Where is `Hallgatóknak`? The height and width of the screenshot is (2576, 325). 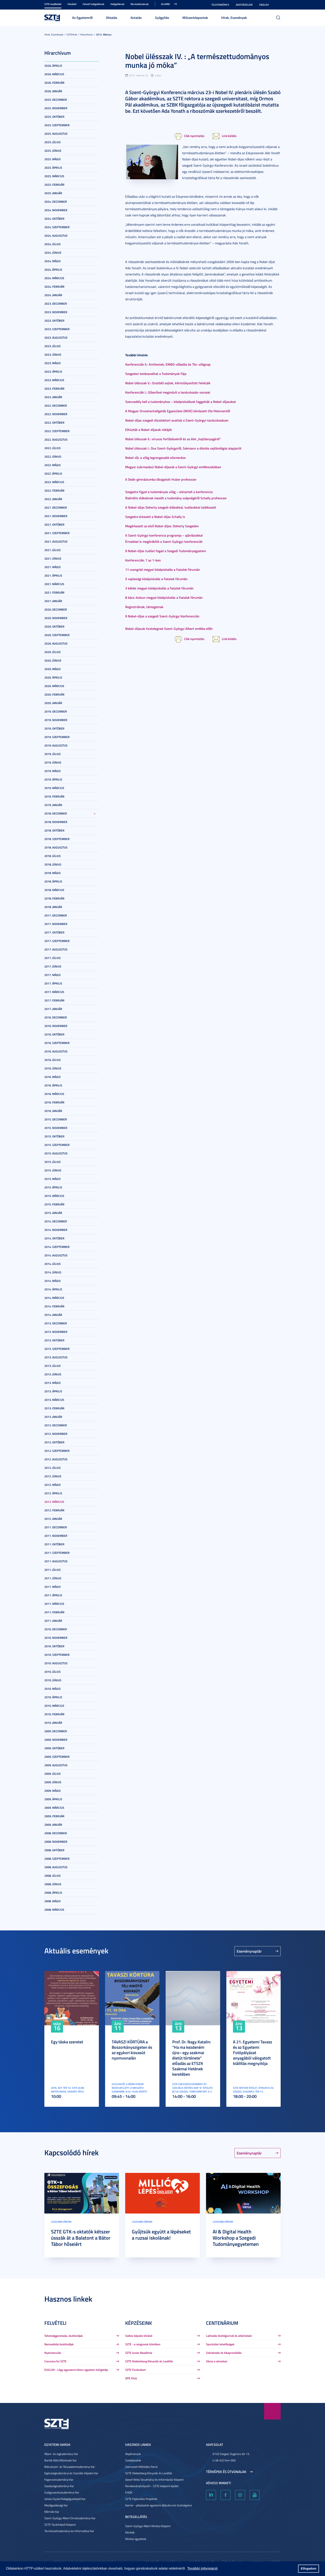 Hallgatóknak is located at coordinates (117, 4).